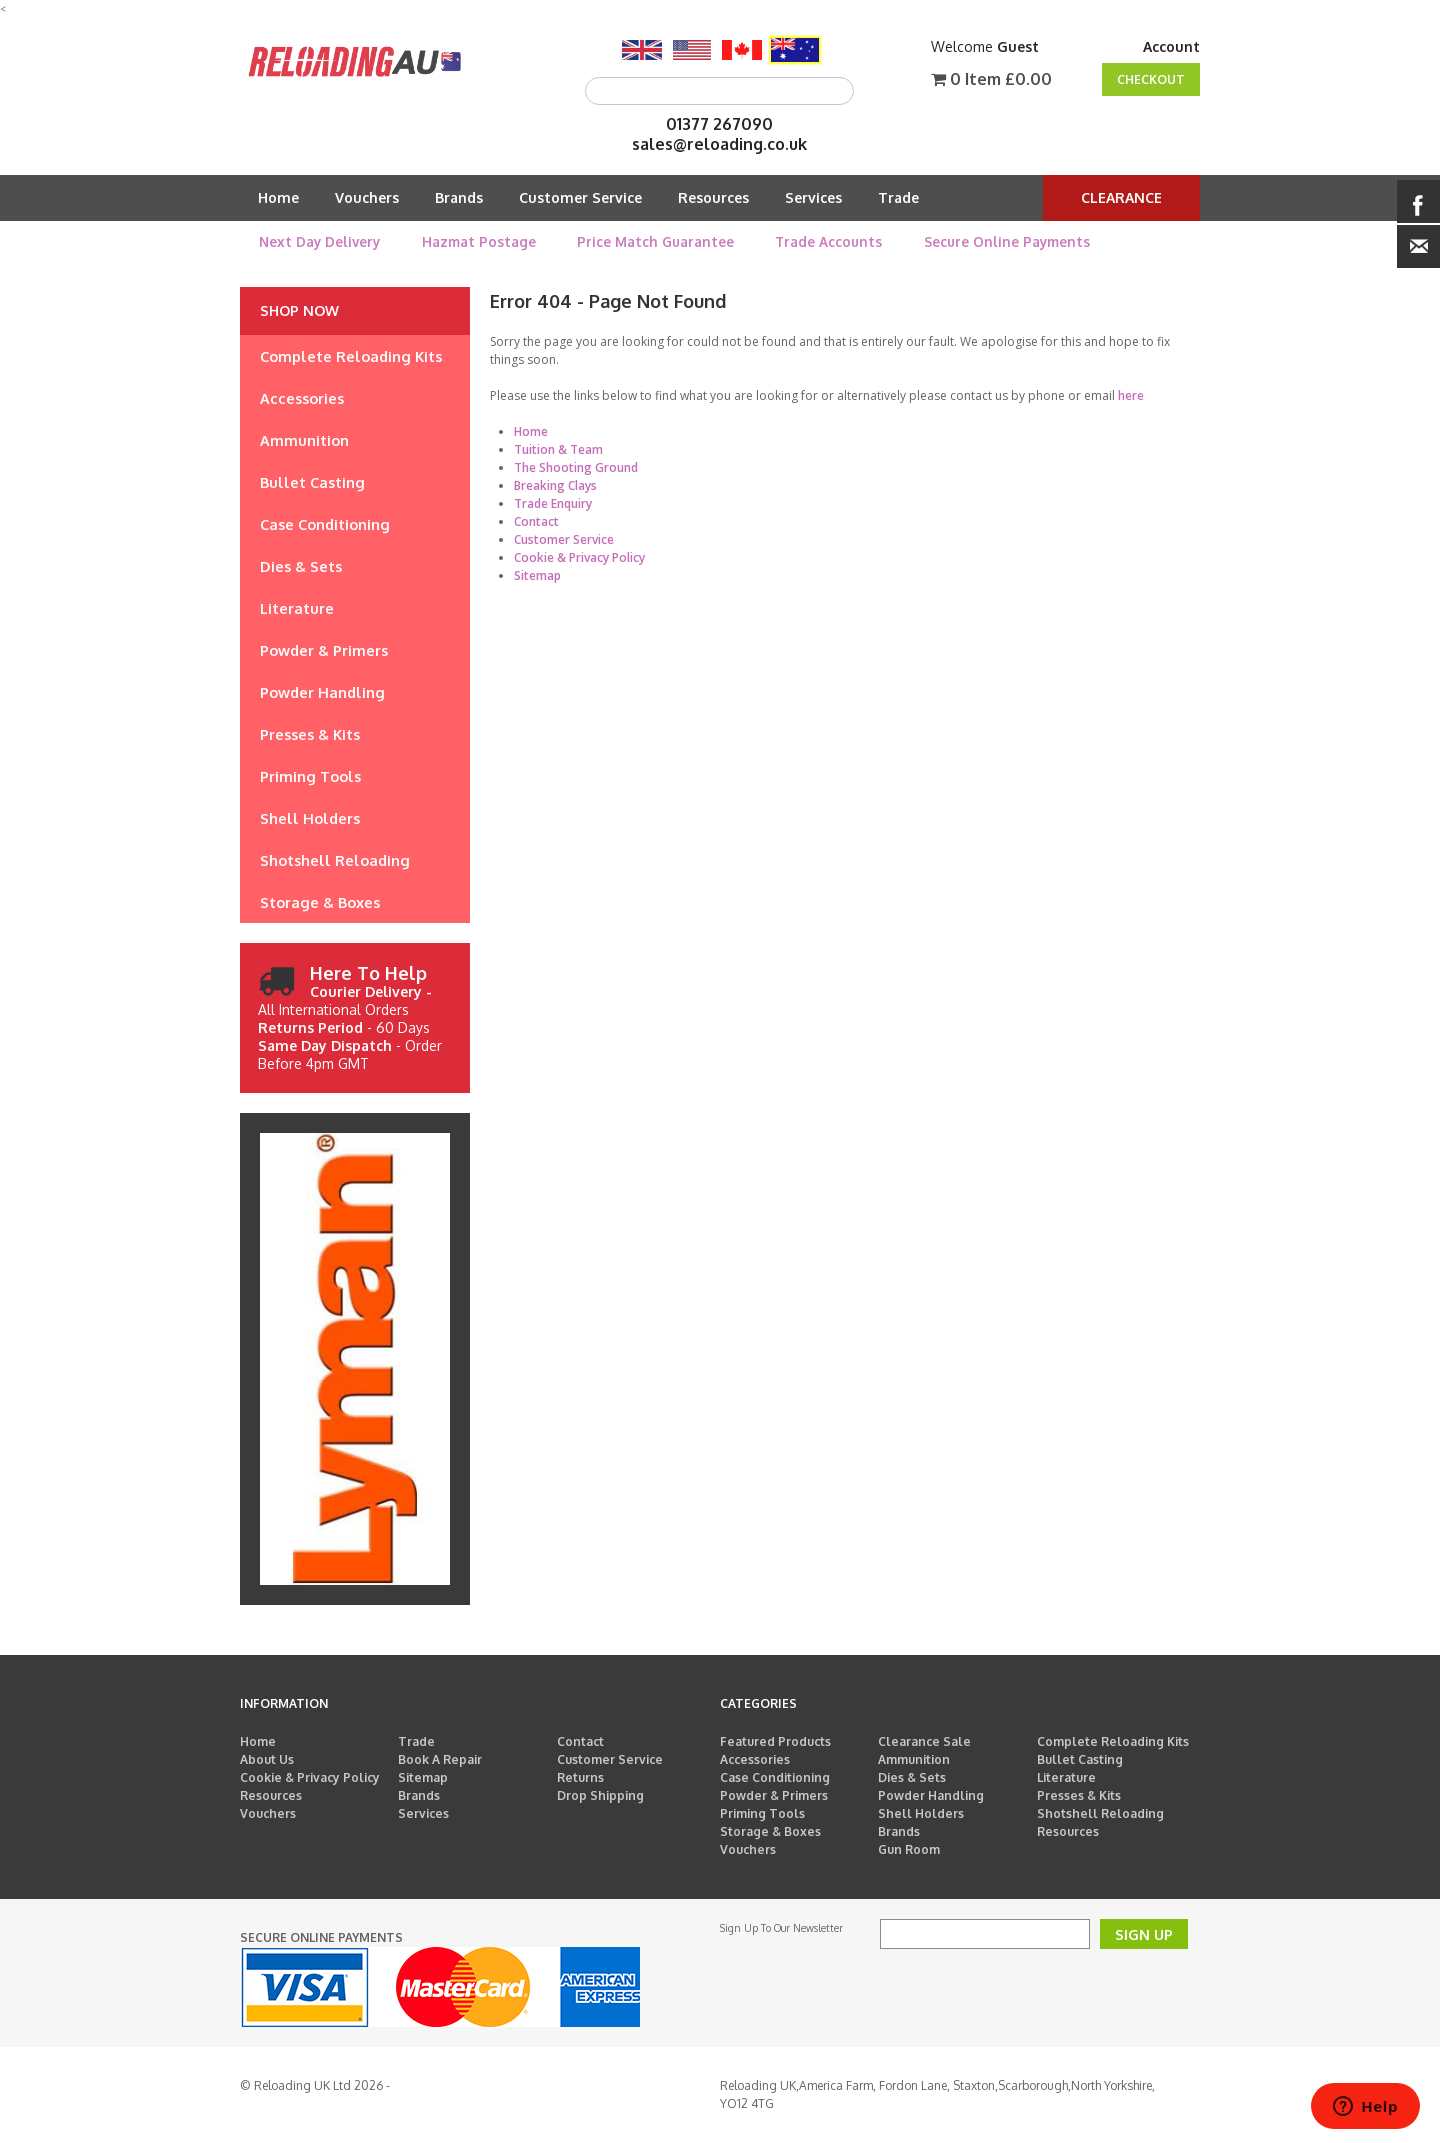  I want to click on Gun Room, so click(909, 1849).